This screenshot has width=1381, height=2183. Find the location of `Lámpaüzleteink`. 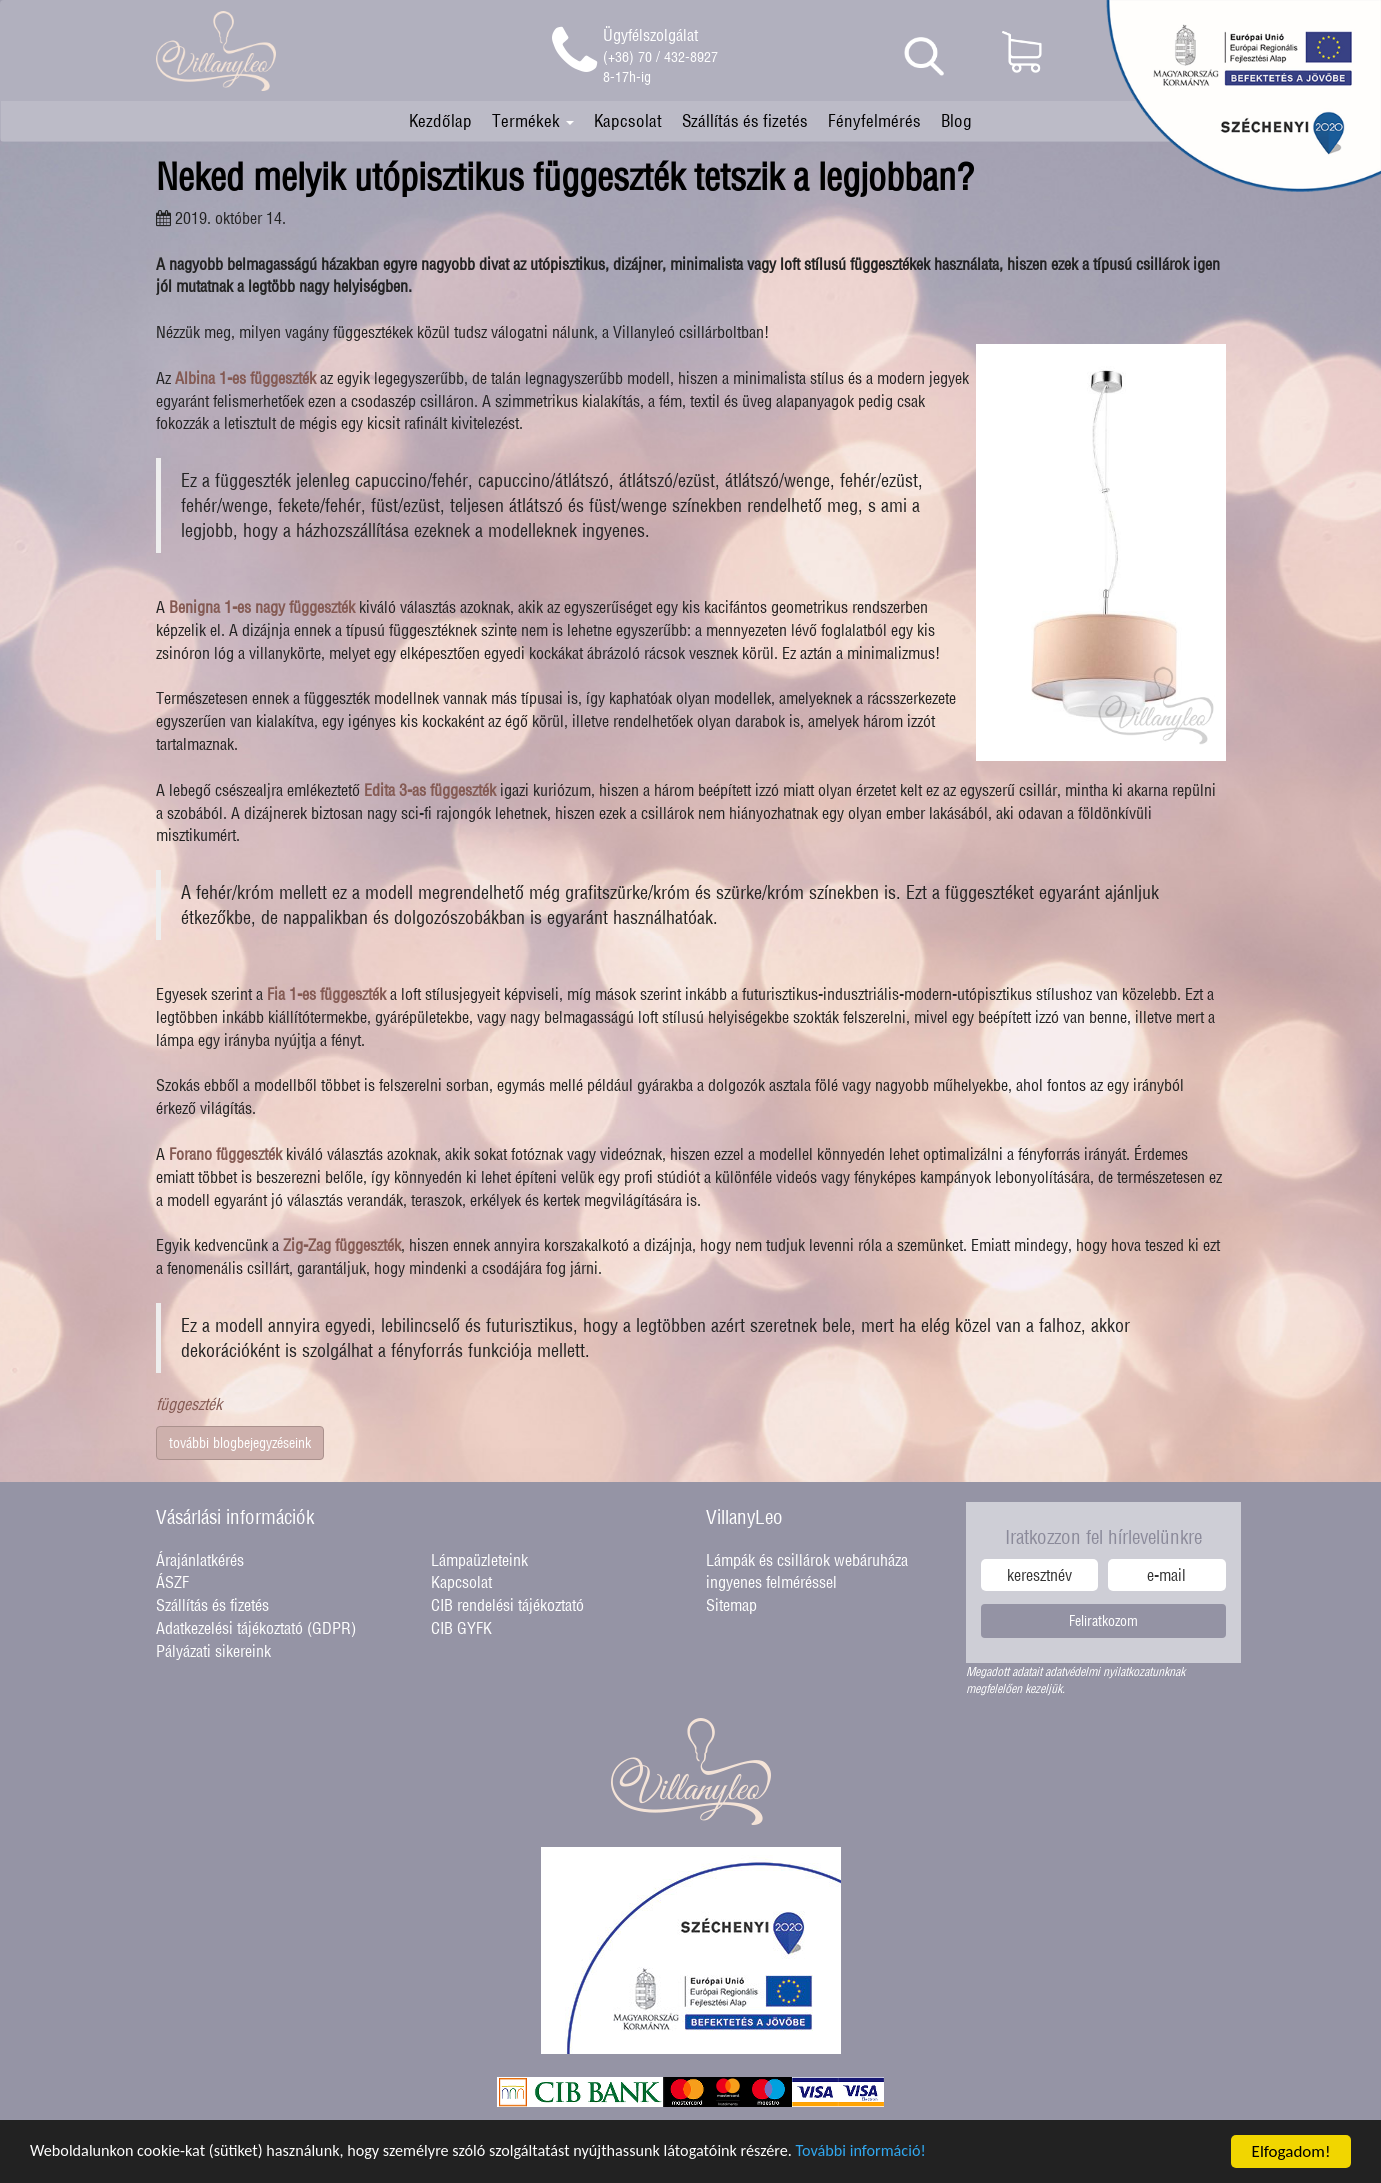

Lámpaüzleteink is located at coordinates (479, 1560).